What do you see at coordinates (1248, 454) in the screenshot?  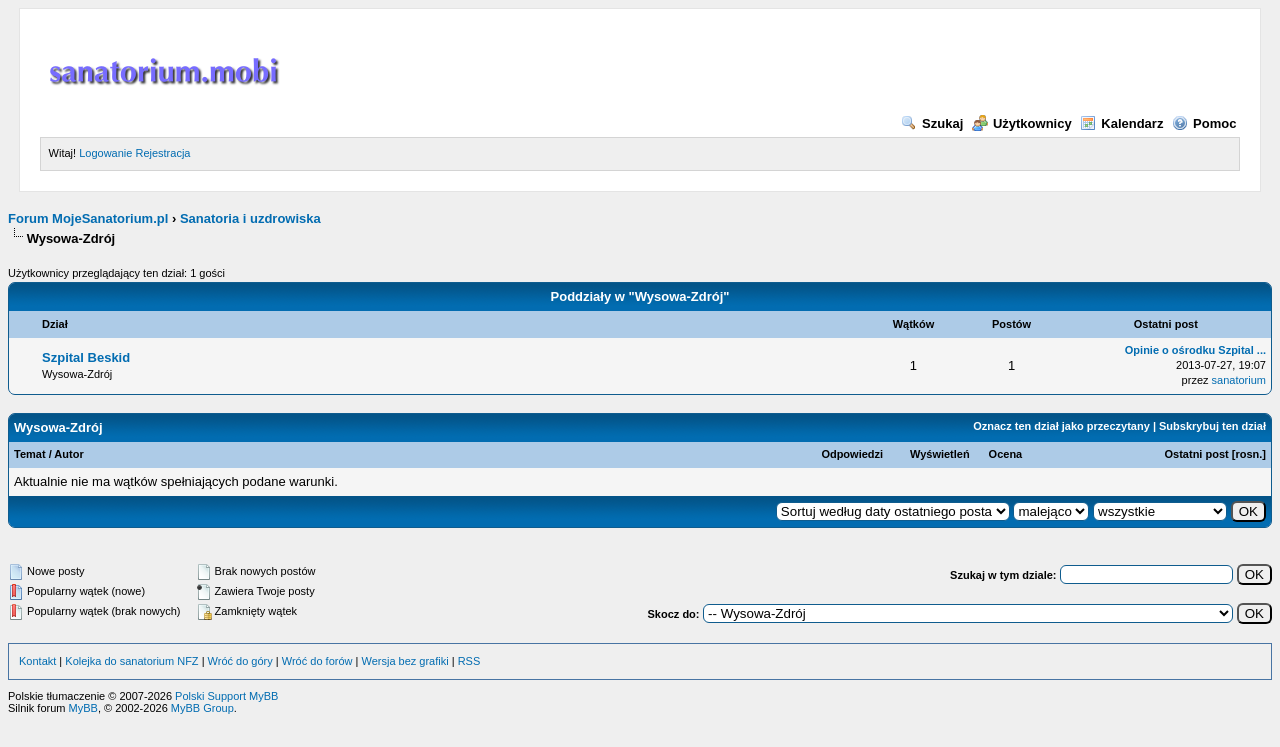 I see `rosn.` at bounding box center [1248, 454].